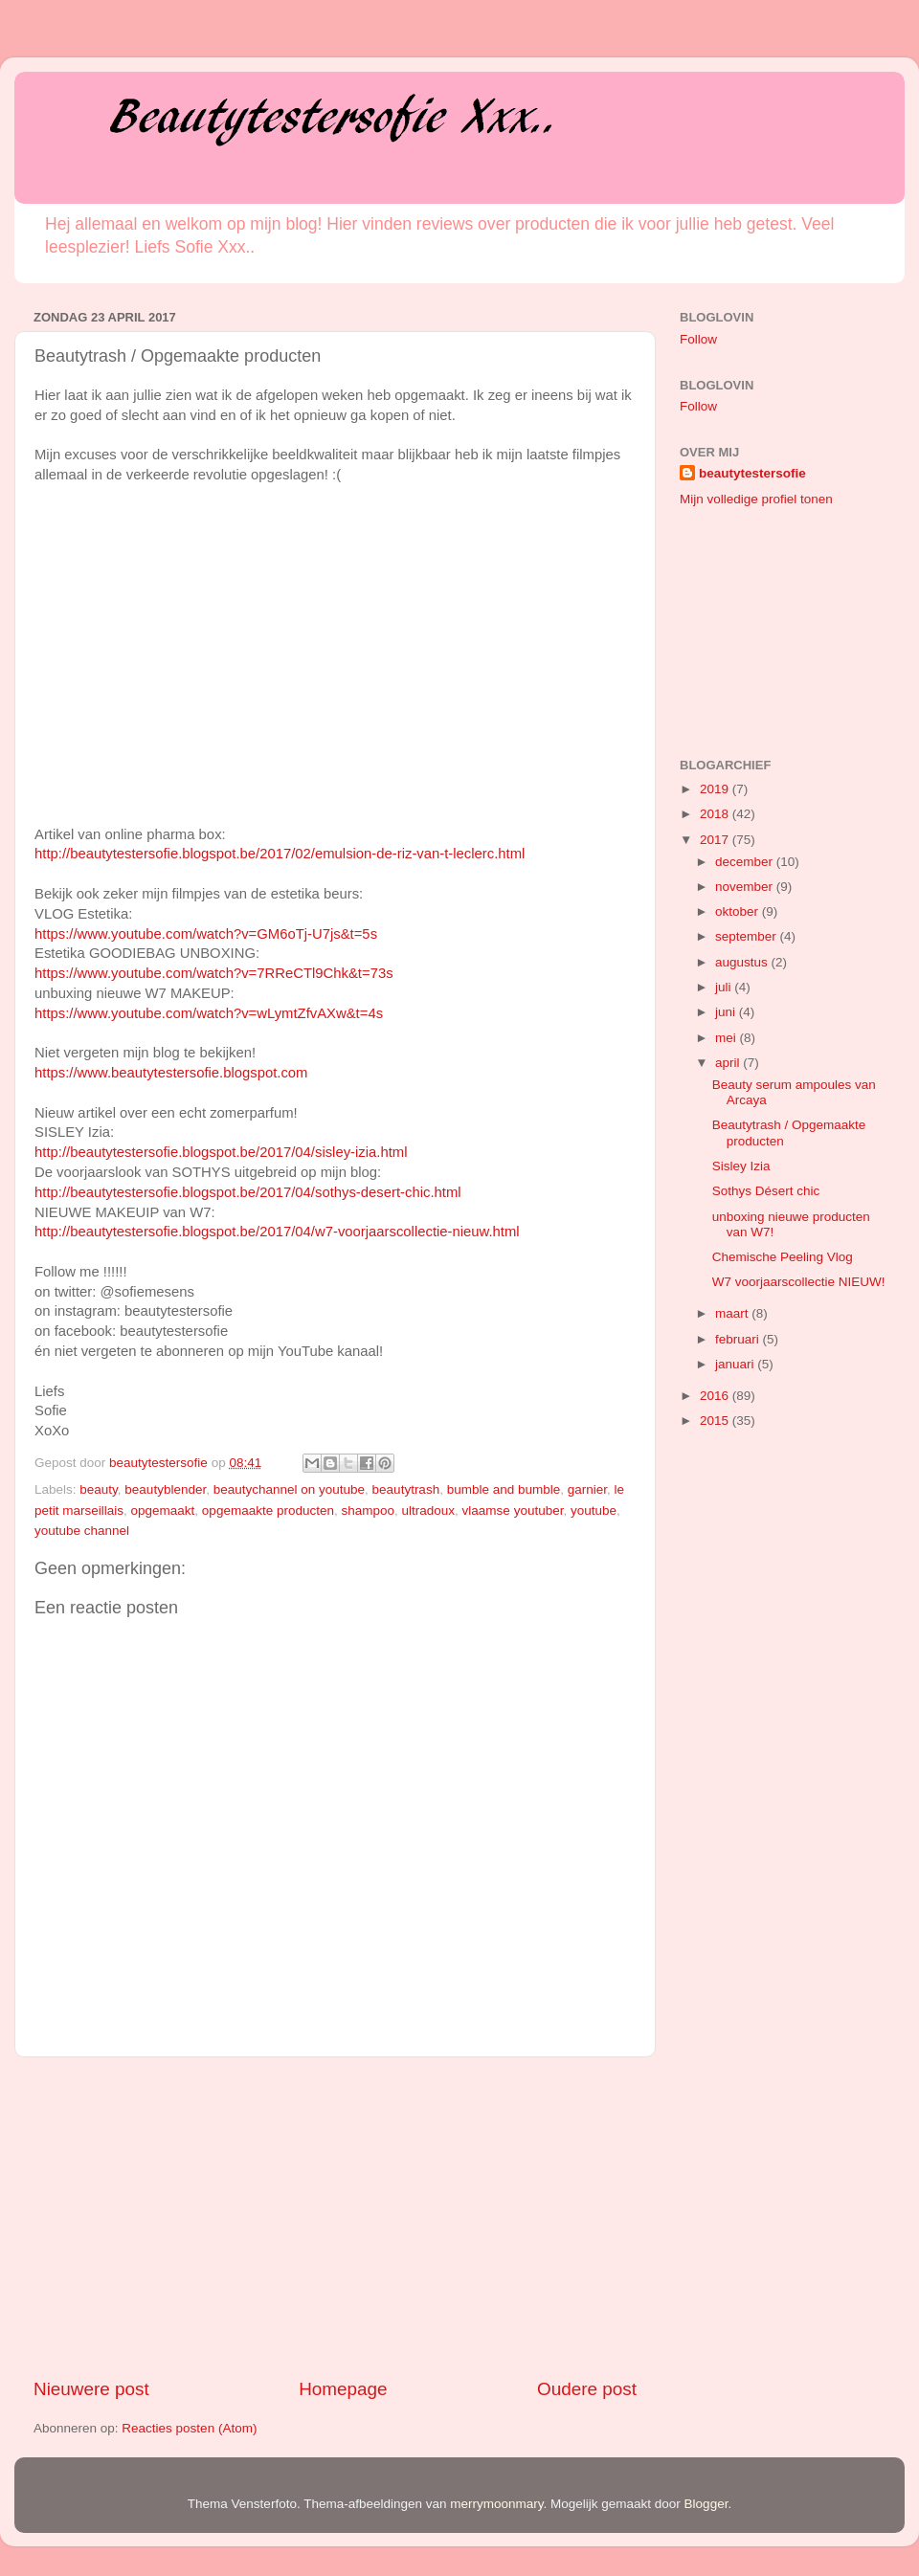 This screenshot has height=2576, width=919. What do you see at coordinates (165, 1489) in the screenshot?
I see `beautyblender` at bounding box center [165, 1489].